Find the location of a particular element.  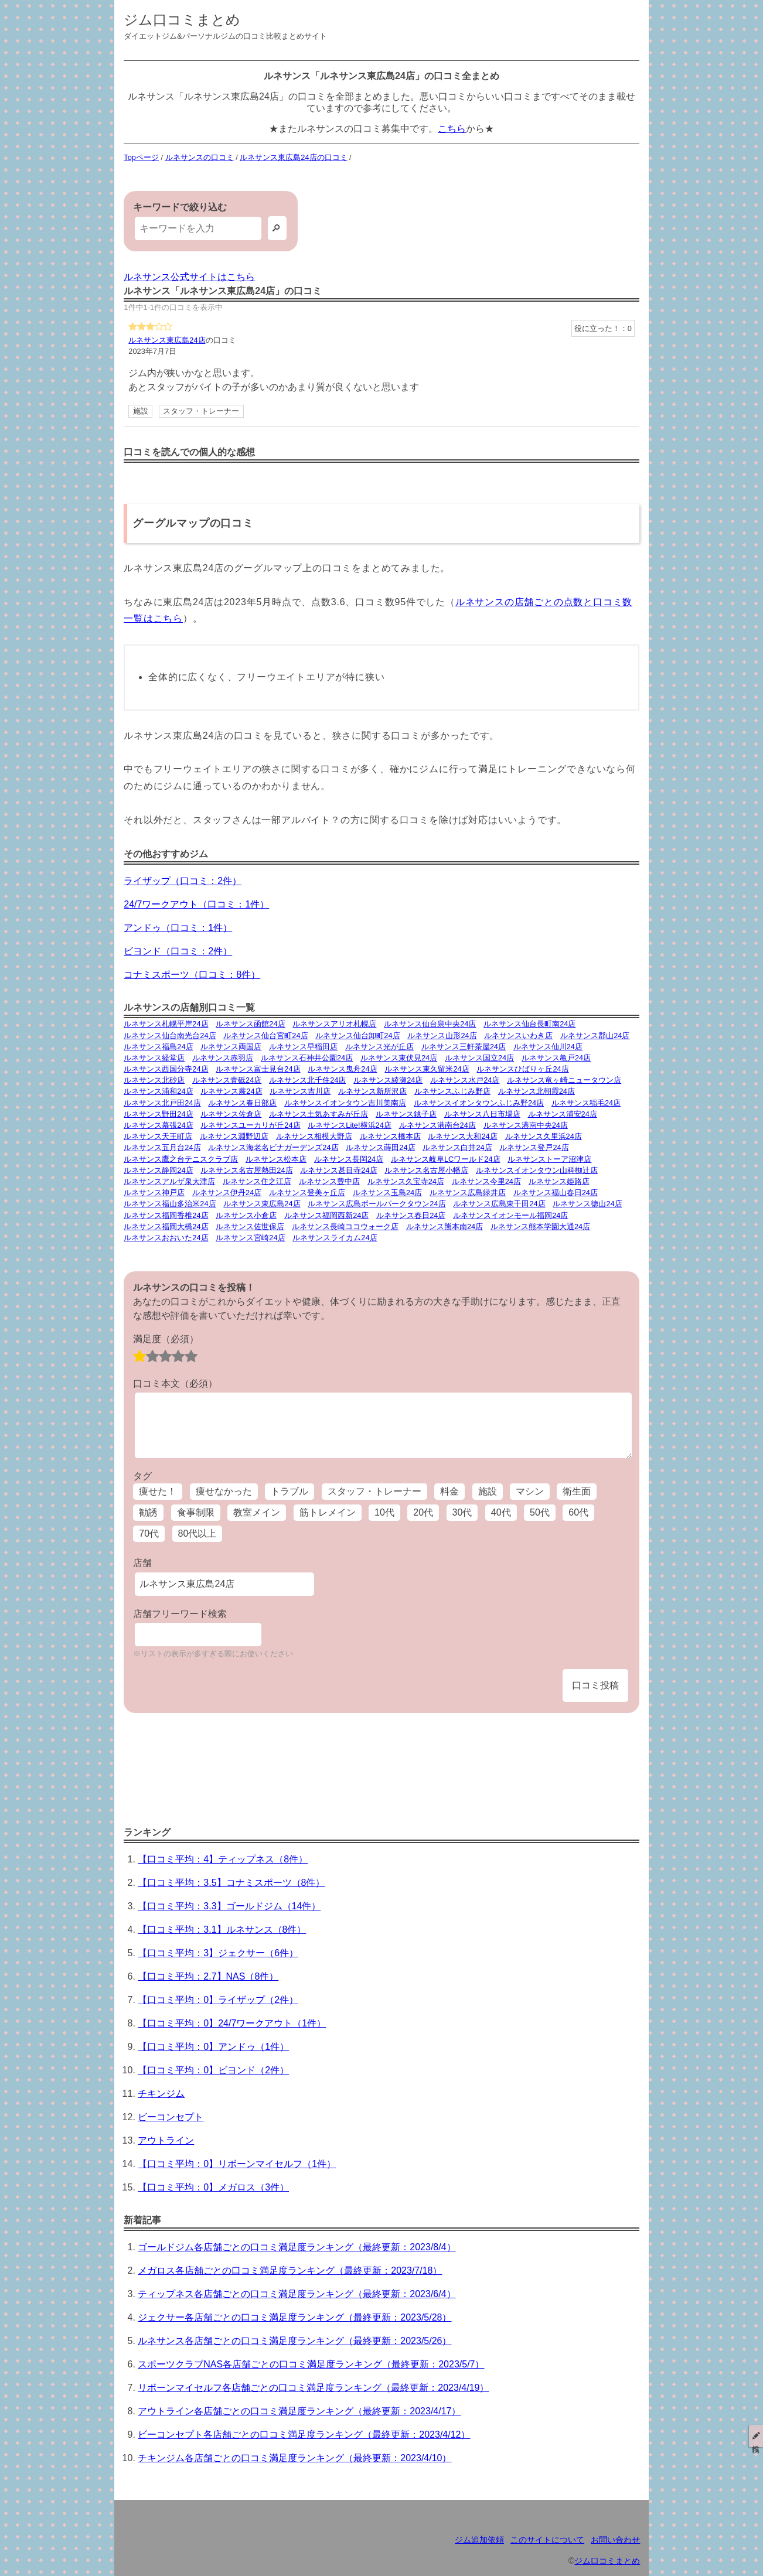

スタッフ・トレーナー is located at coordinates (201, 411).